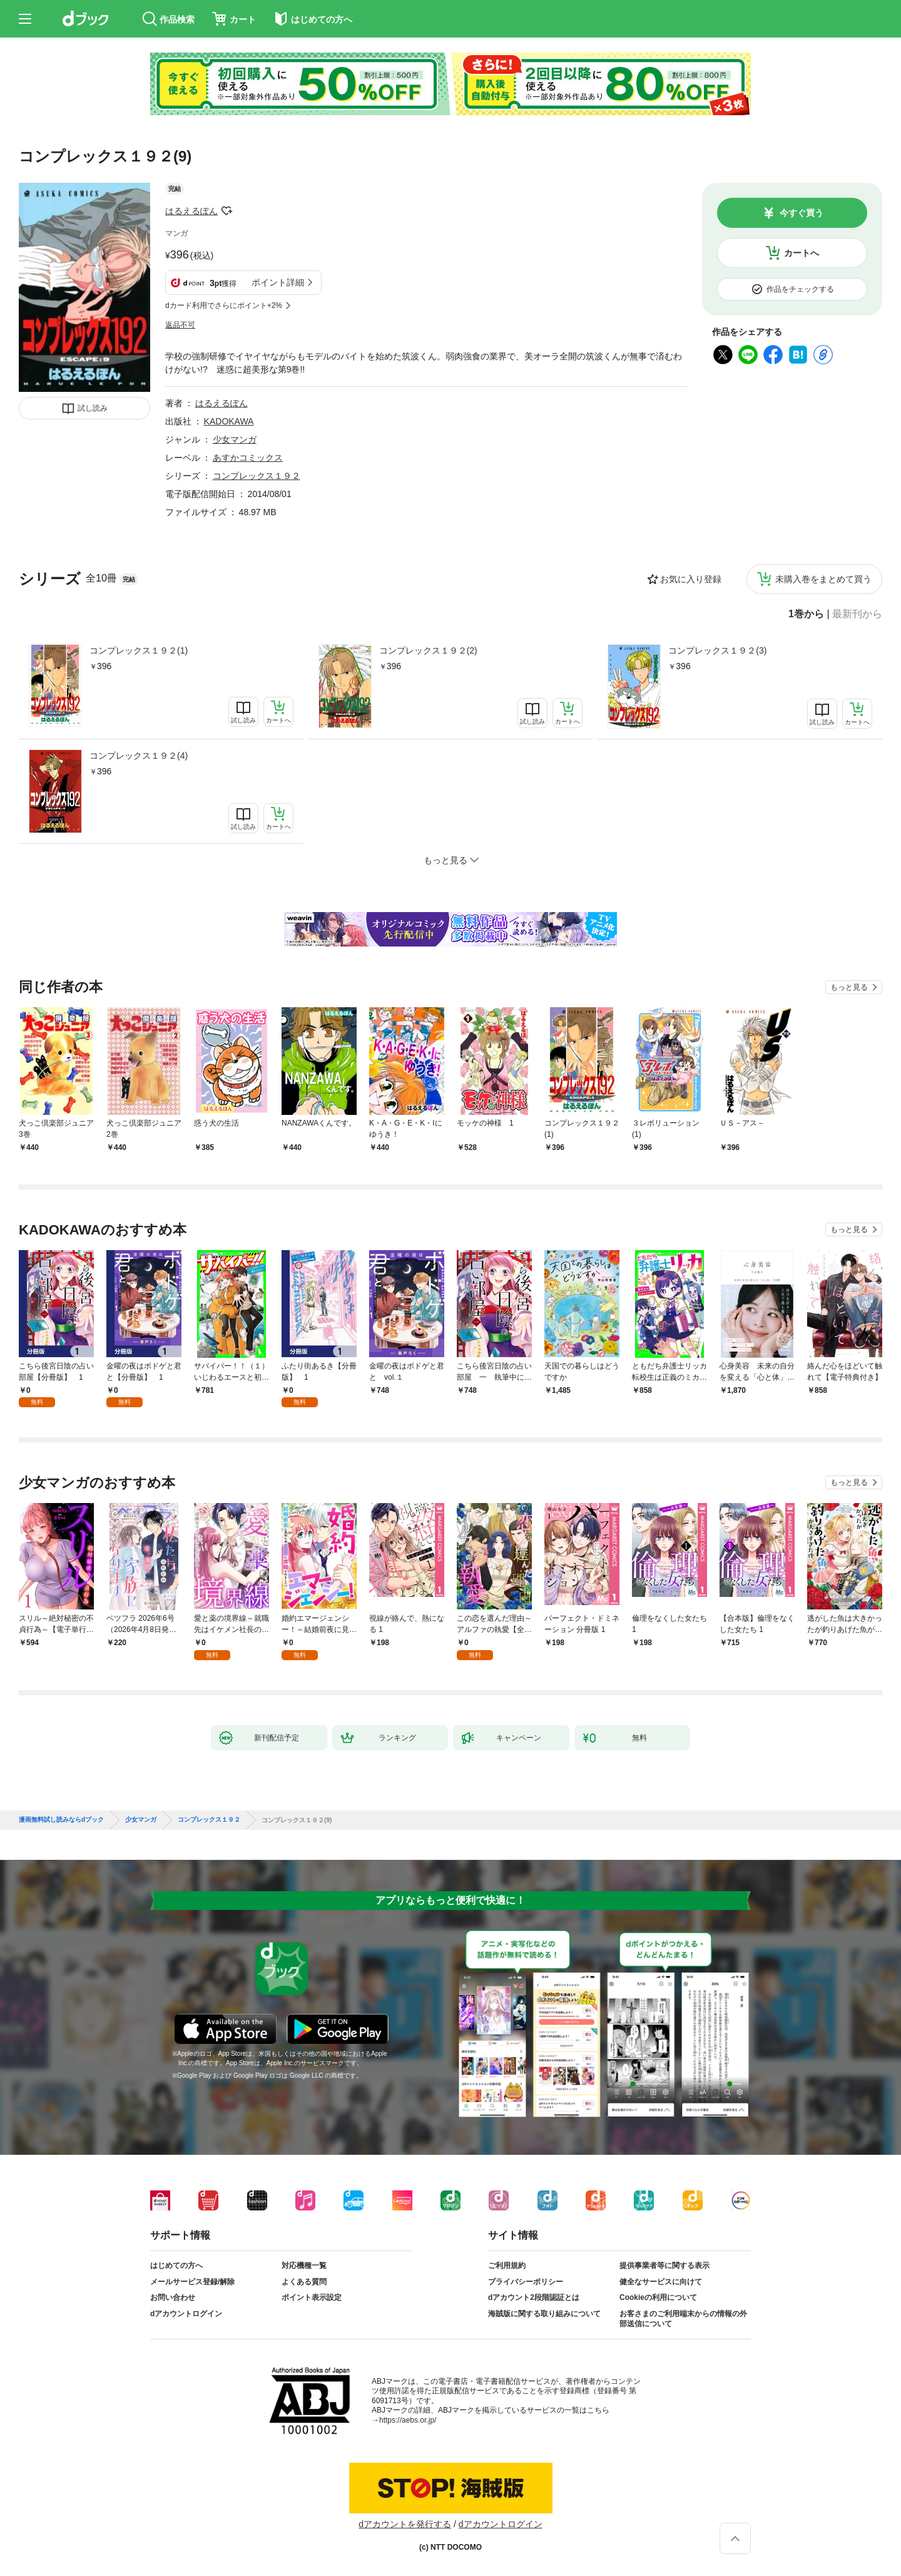  What do you see at coordinates (223, 305) in the screenshot?
I see `dカード利用でさらにポイント+2%` at bounding box center [223, 305].